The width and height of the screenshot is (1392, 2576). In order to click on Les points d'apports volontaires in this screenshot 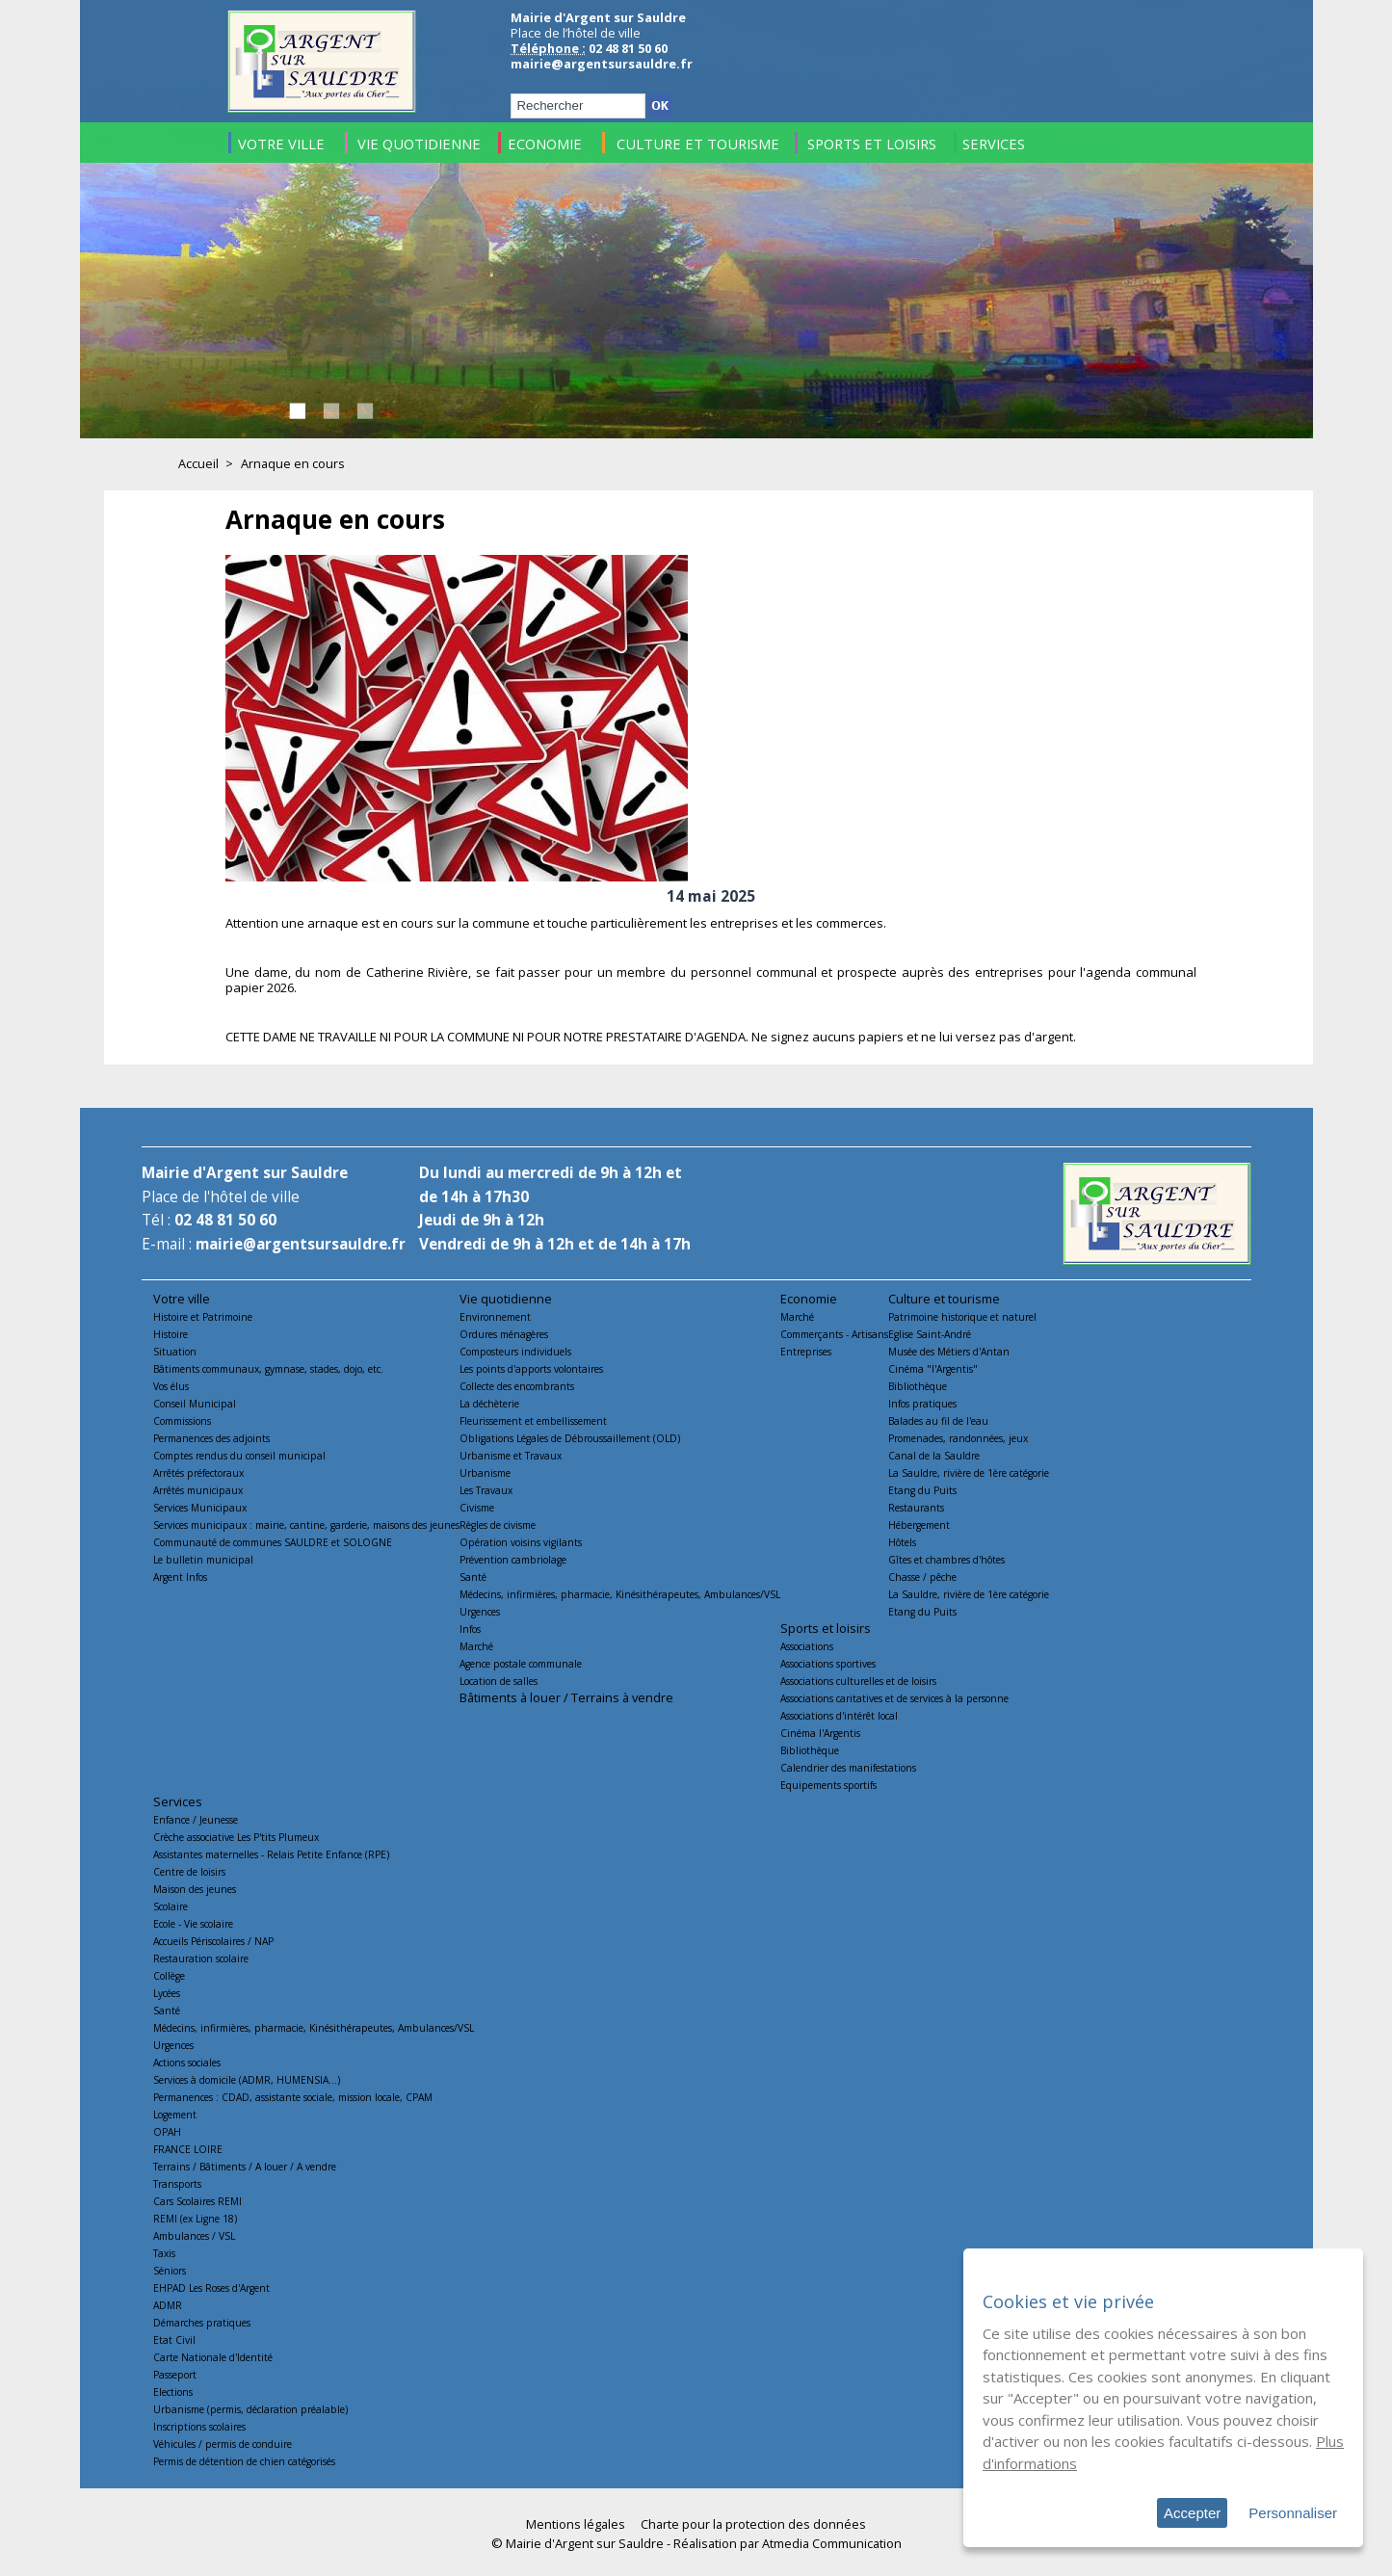, I will do `click(531, 1369)`.